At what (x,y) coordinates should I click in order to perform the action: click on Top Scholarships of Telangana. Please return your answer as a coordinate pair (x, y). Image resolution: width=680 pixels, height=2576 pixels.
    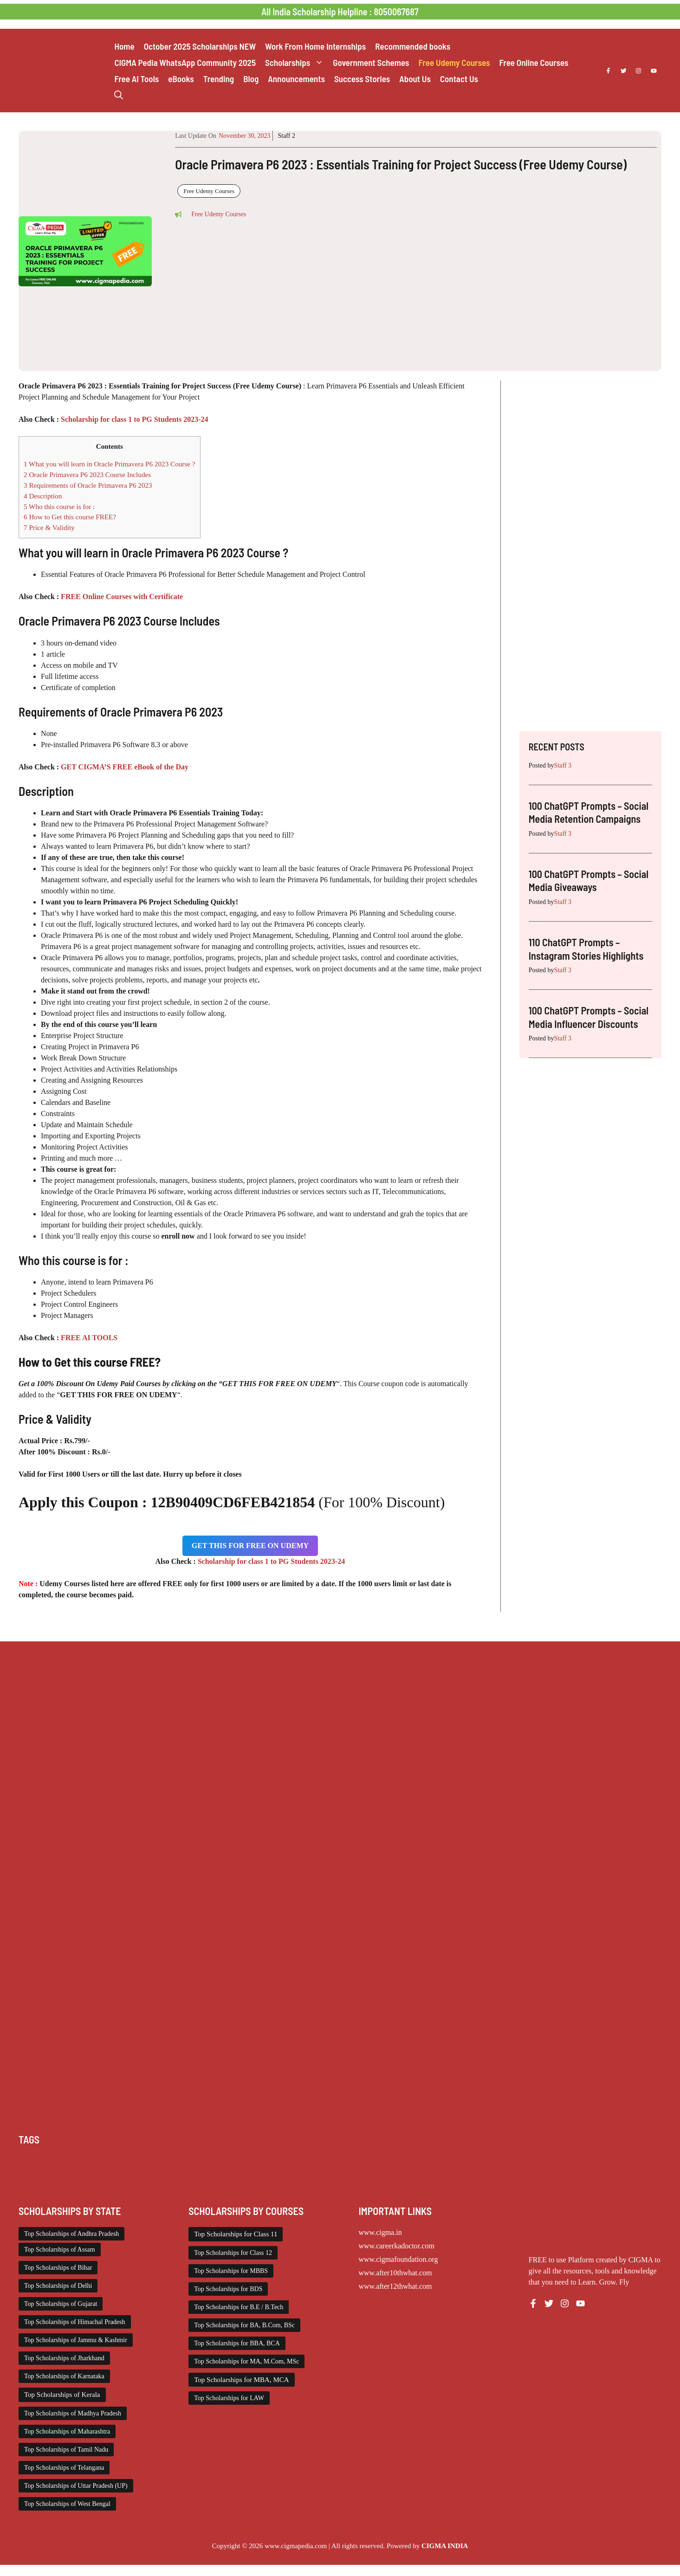
    Looking at the image, I should click on (64, 2467).